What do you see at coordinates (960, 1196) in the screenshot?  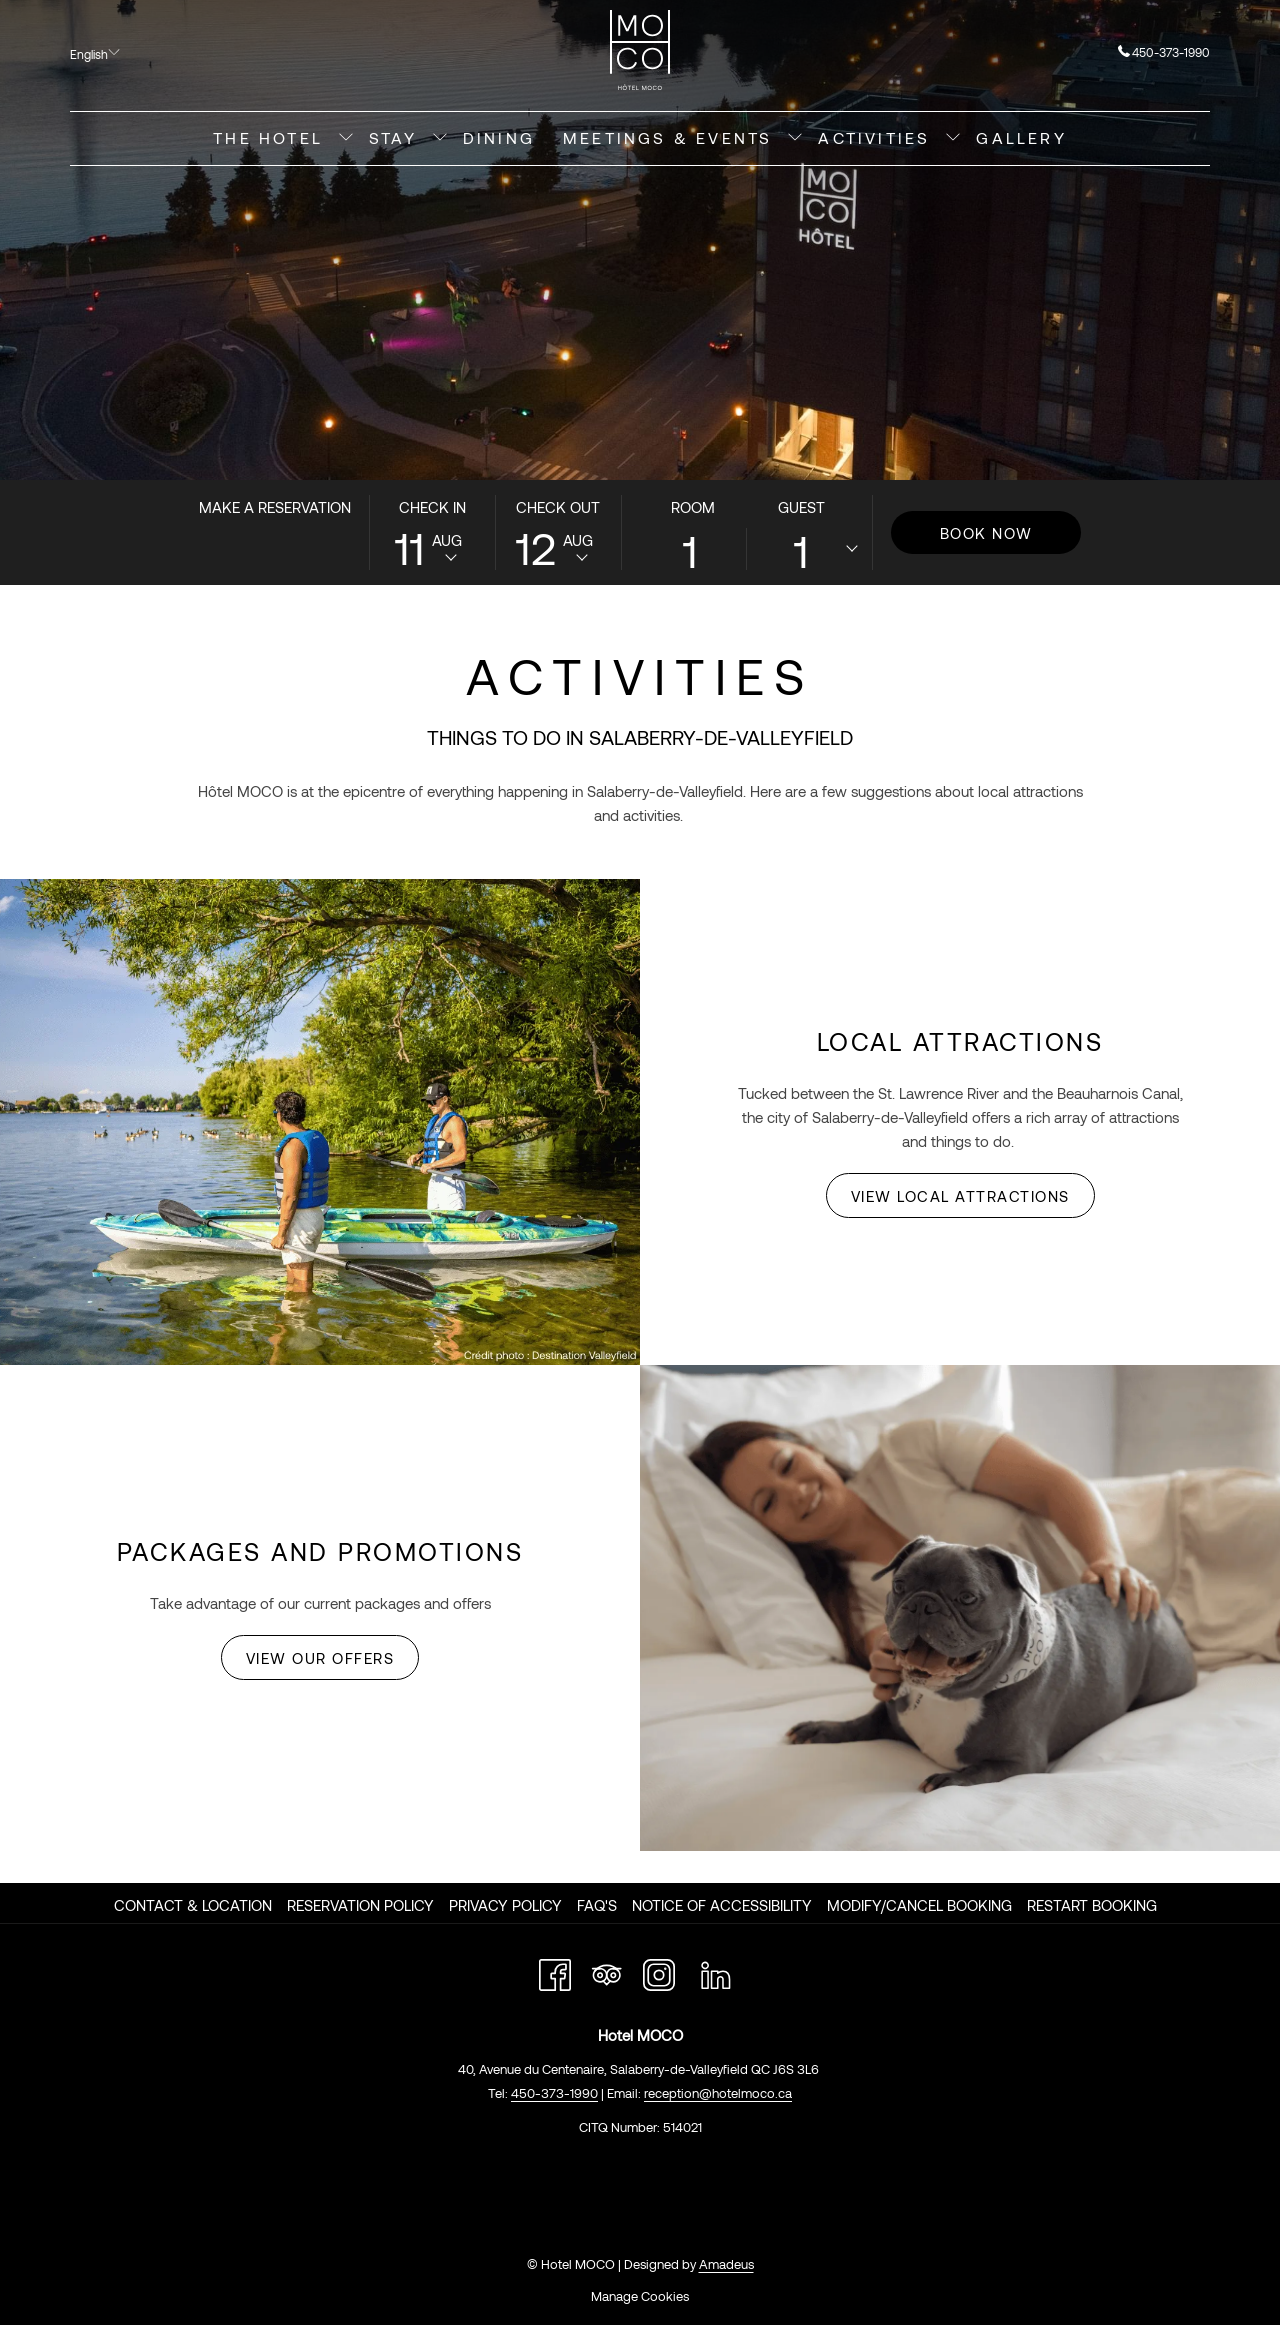 I see `View Local Attractions` at bounding box center [960, 1196].